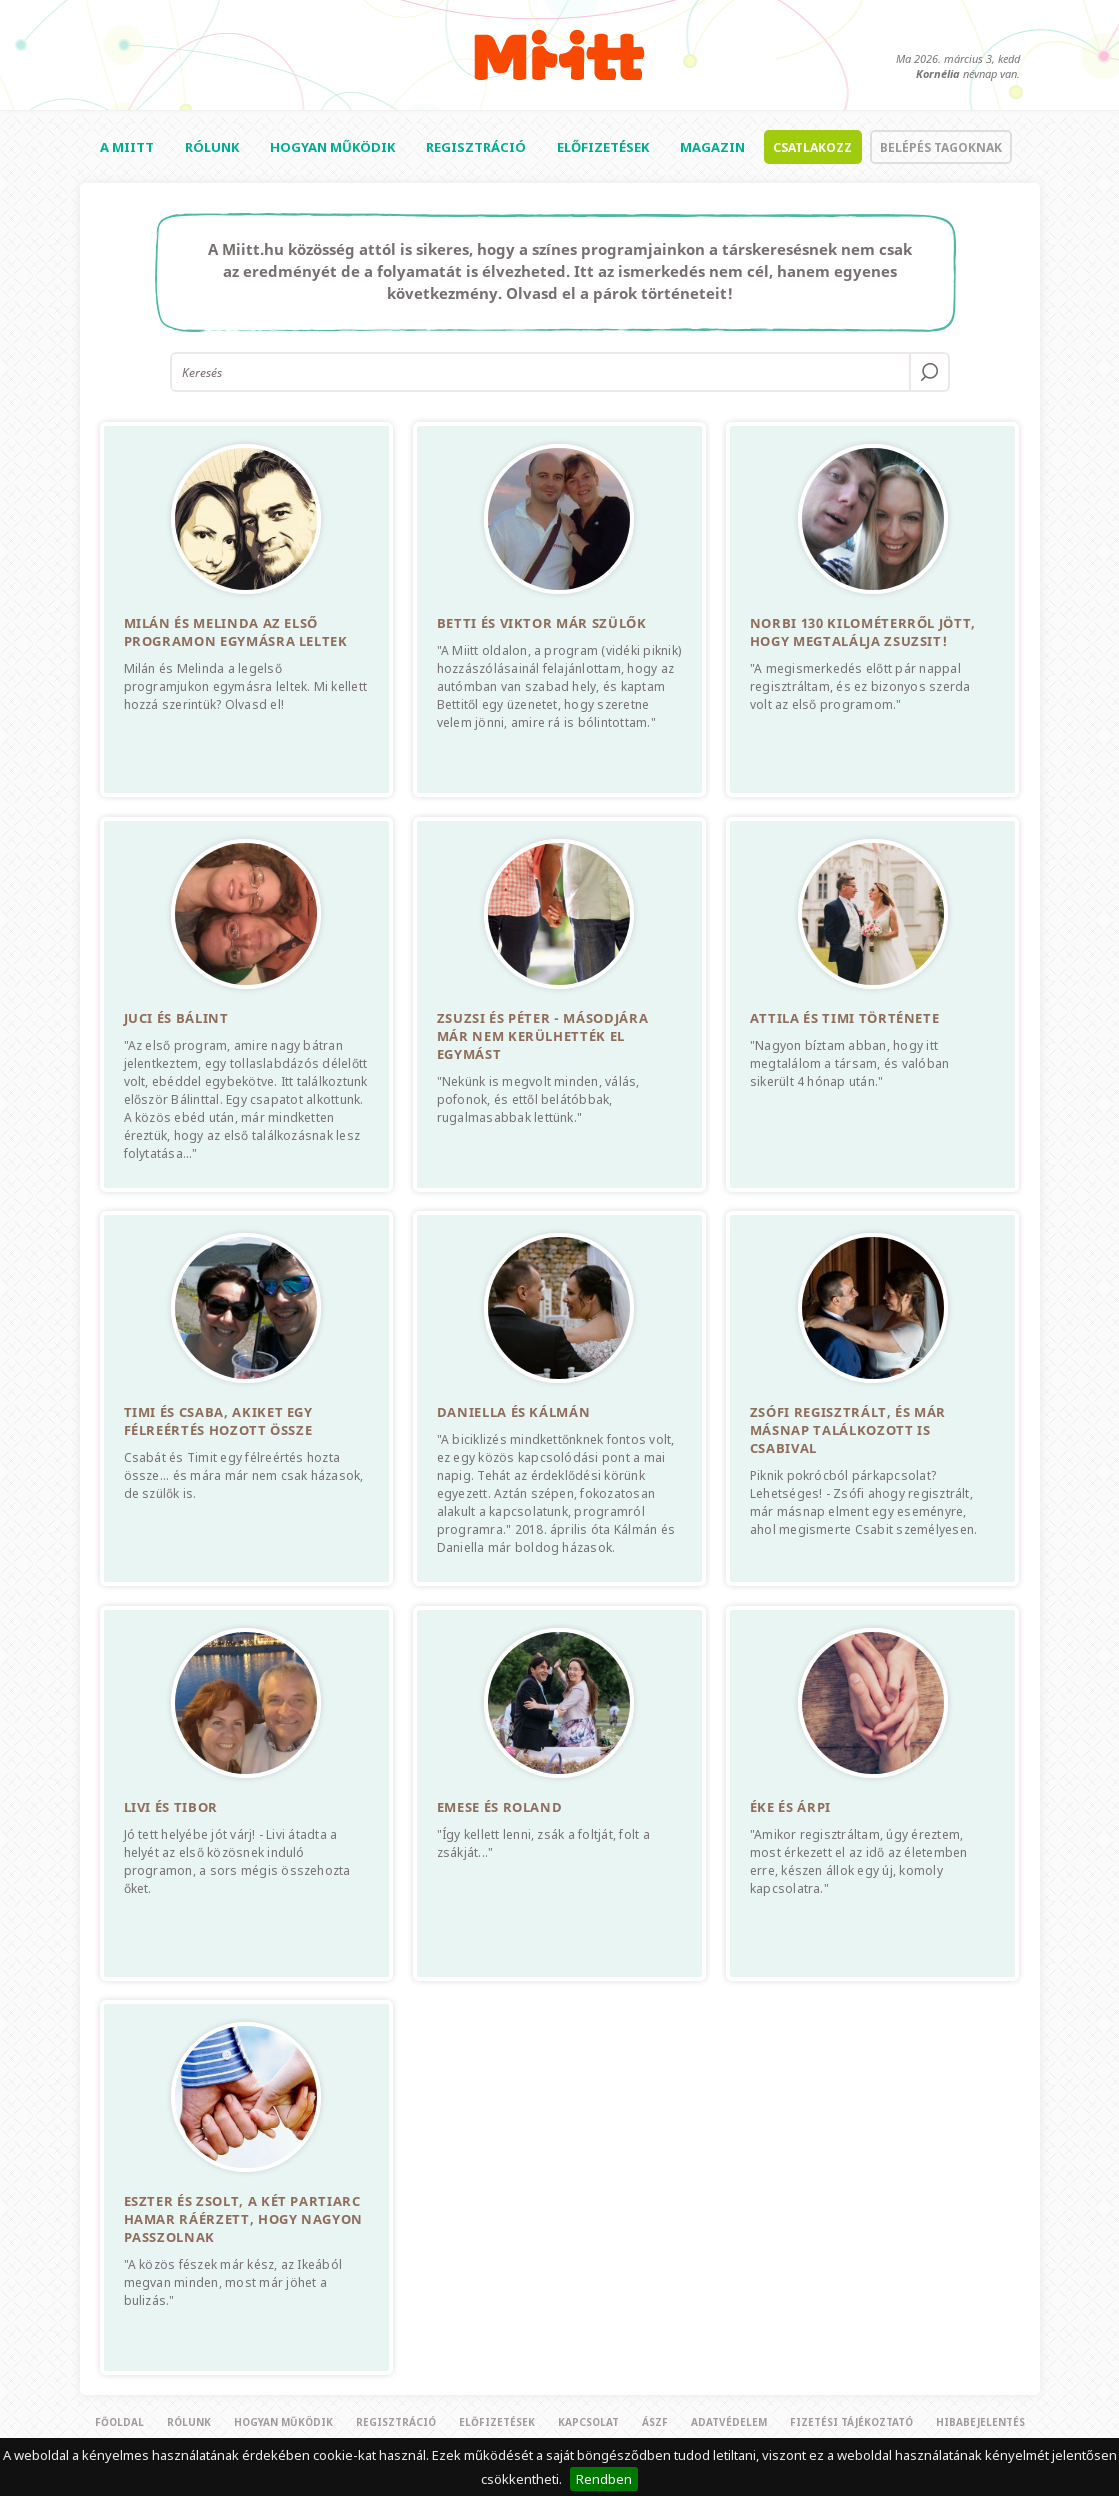 The height and width of the screenshot is (2496, 1119). What do you see at coordinates (332, 147) in the screenshot?
I see `Hogyan működik` at bounding box center [332, 147].